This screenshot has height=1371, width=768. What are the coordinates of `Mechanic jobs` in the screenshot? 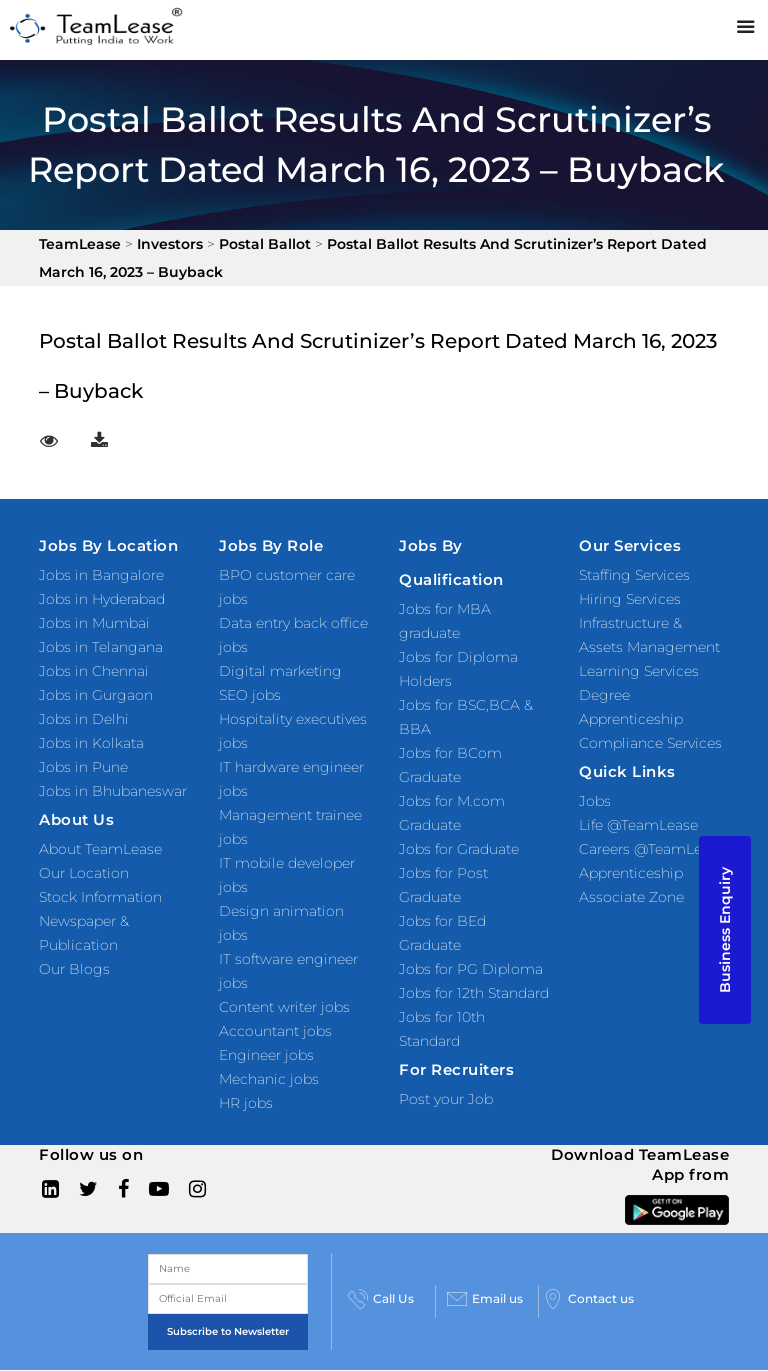 It's located at (269, 1079).